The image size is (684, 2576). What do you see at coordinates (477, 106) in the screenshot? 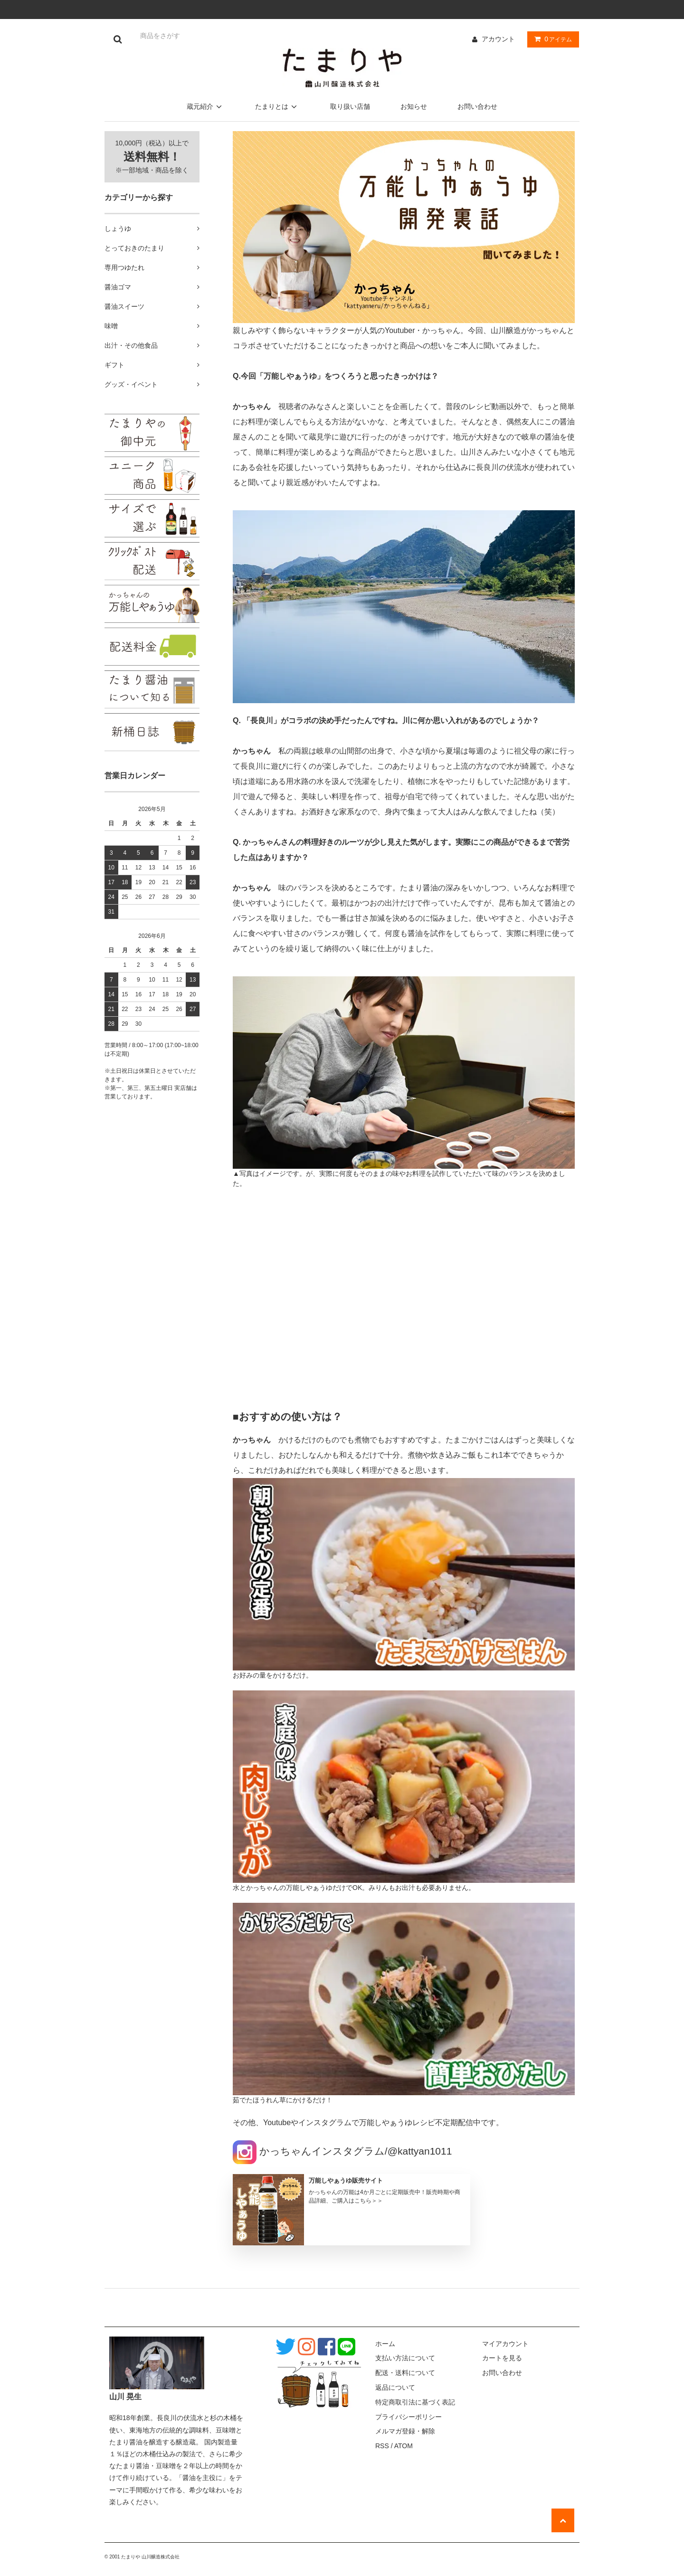
I see `お問い合わせ` at bounding box center [477, 106].